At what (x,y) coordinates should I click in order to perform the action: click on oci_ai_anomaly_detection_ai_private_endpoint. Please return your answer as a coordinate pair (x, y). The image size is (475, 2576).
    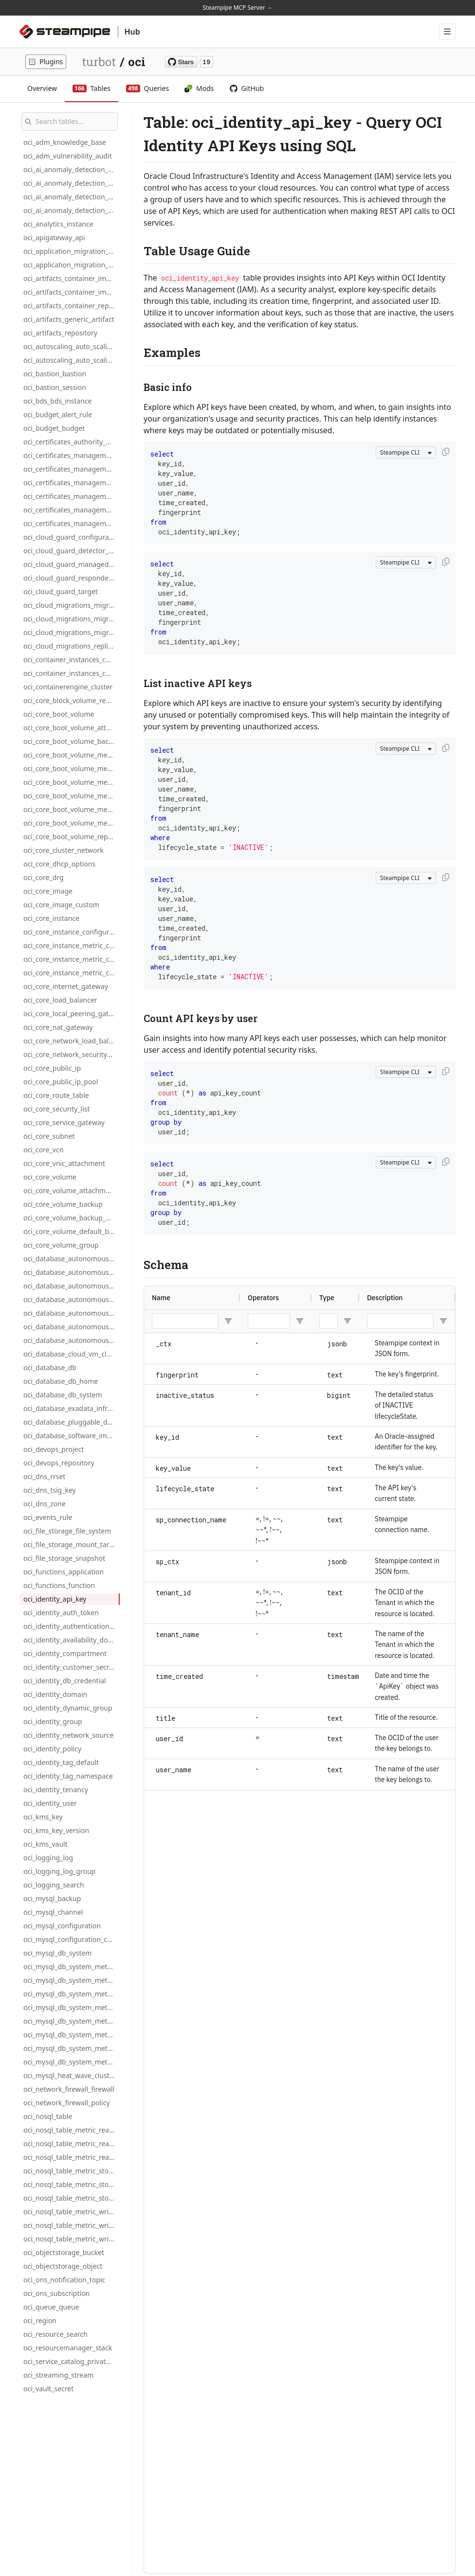
    Looking at the image, I should click on (71, 169).